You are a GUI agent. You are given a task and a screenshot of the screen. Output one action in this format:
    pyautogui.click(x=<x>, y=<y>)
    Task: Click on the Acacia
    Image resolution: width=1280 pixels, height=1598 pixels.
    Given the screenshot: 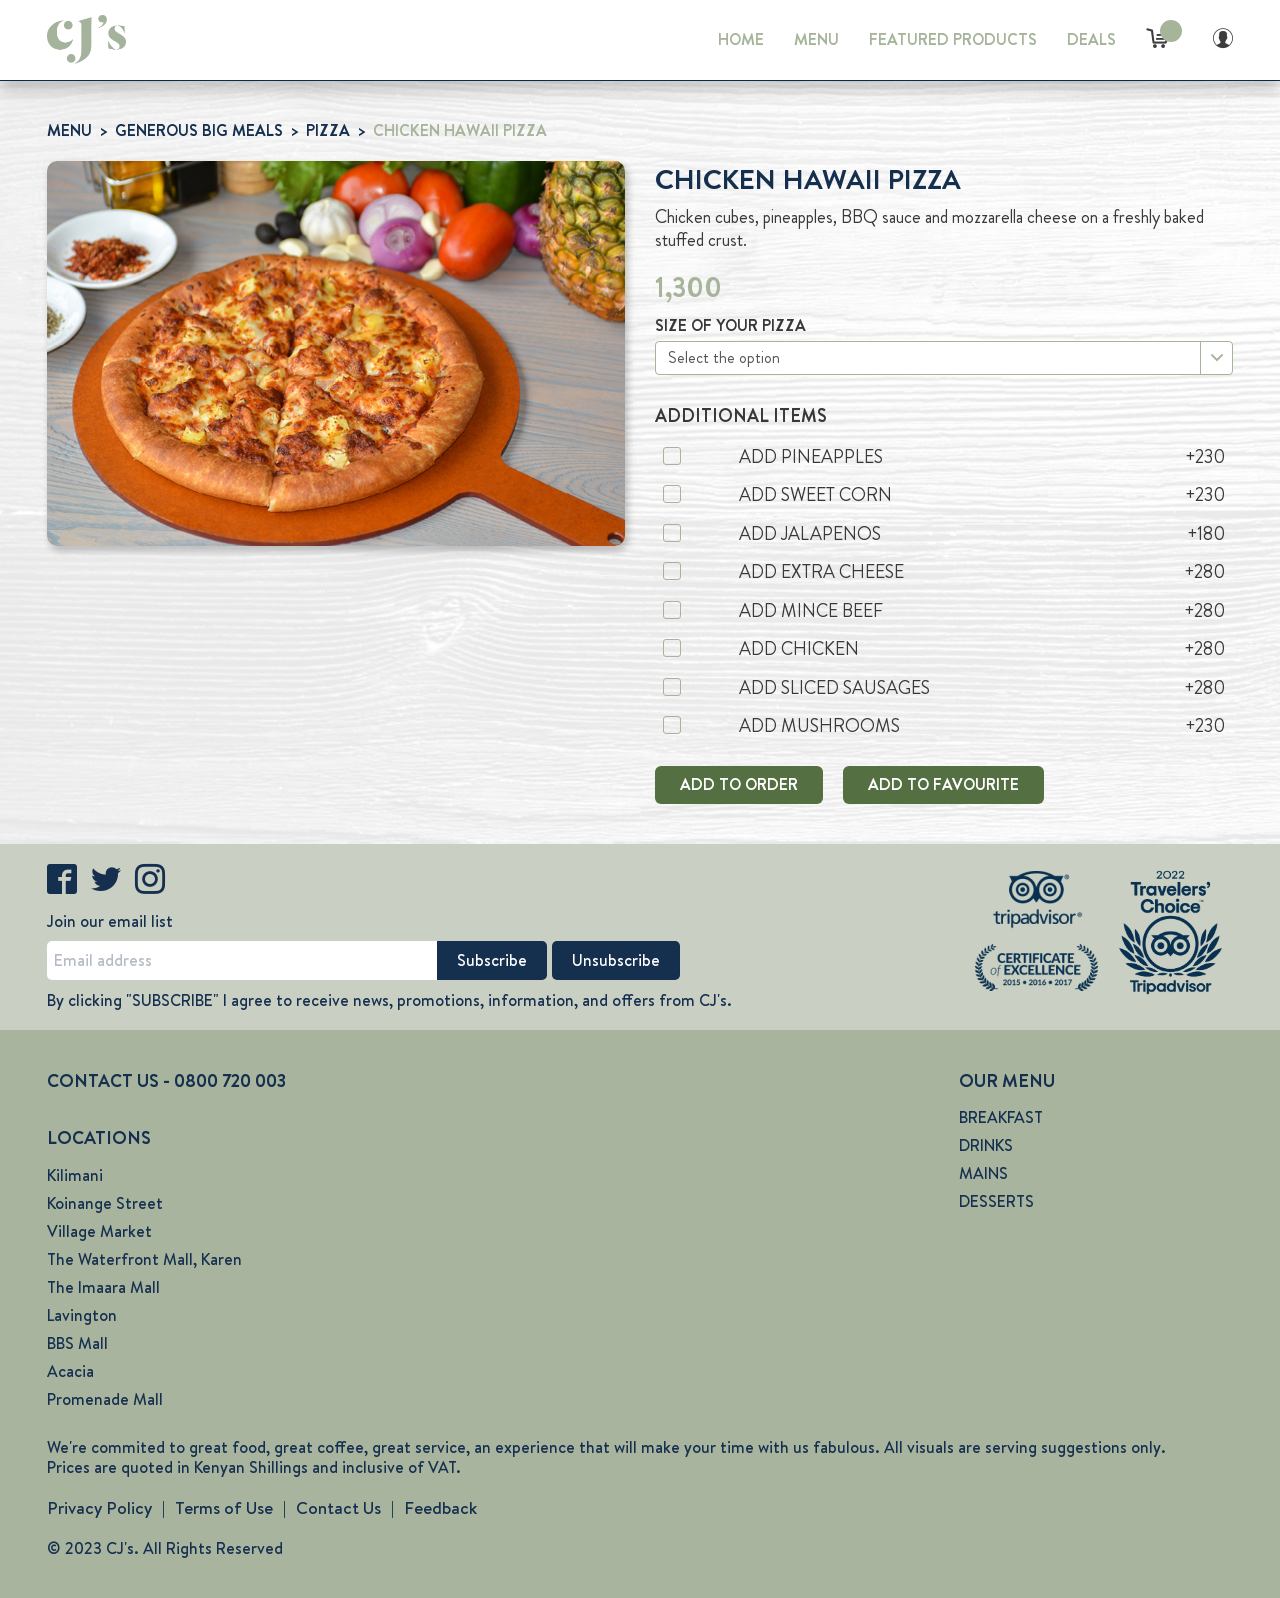 What is the action you would take?
    pyautogui.click(x=70, y=1371)
    